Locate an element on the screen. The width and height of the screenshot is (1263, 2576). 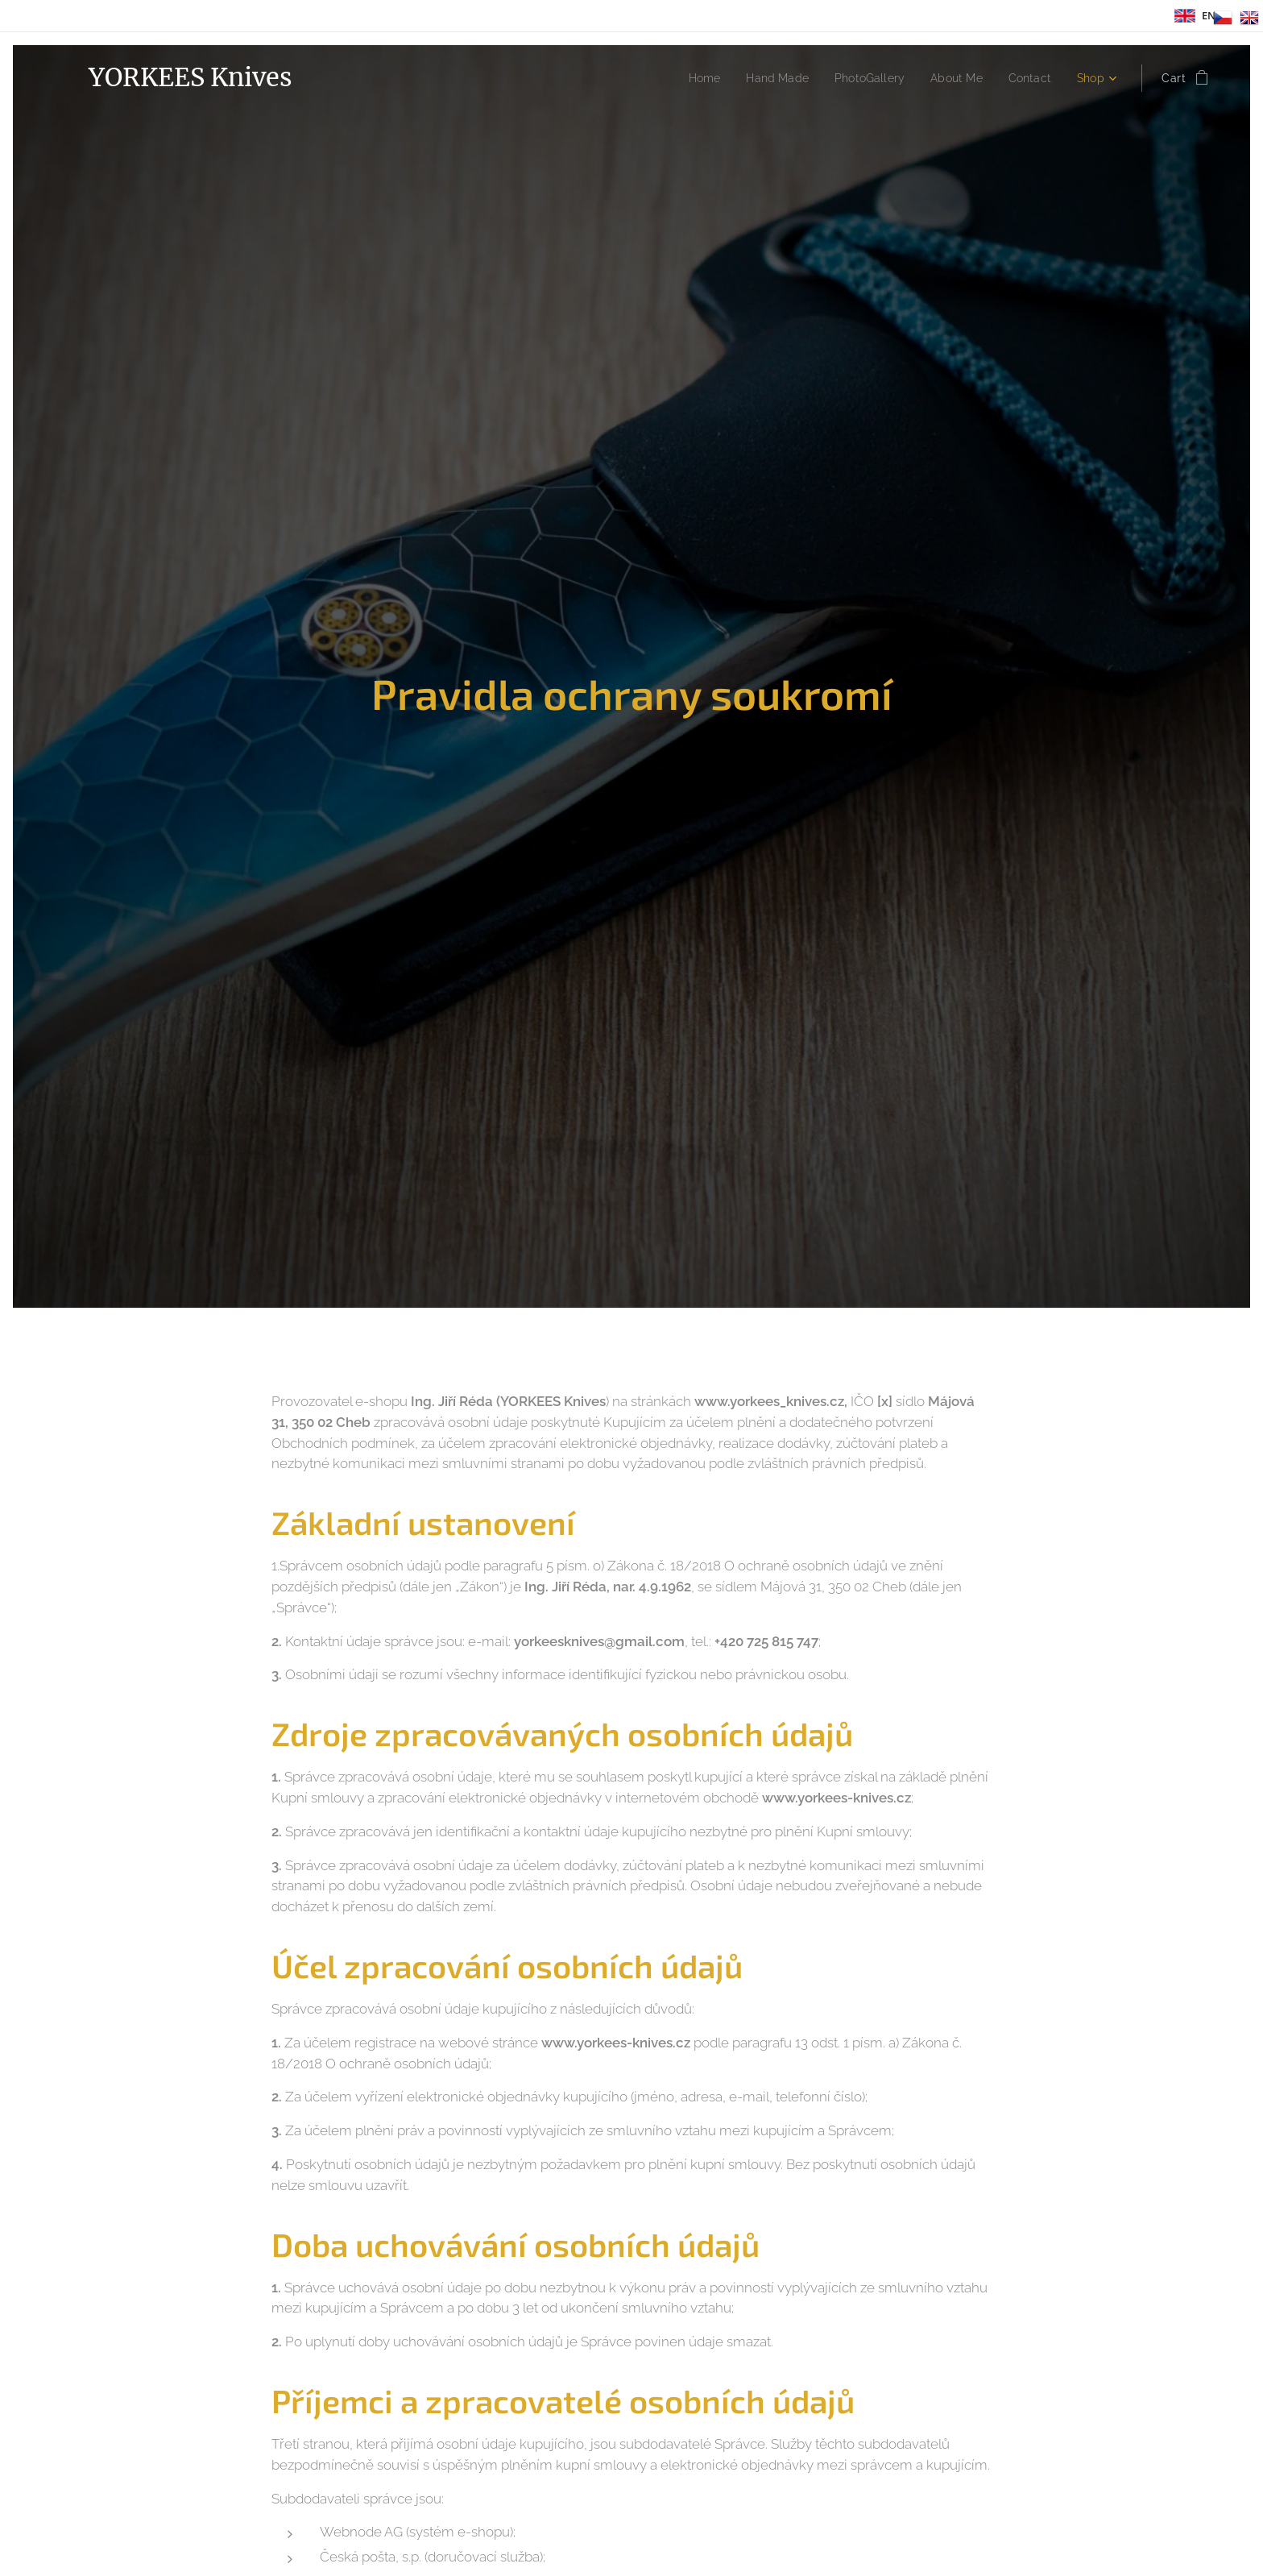
[menuitem] is located at coordinates (685, 78).